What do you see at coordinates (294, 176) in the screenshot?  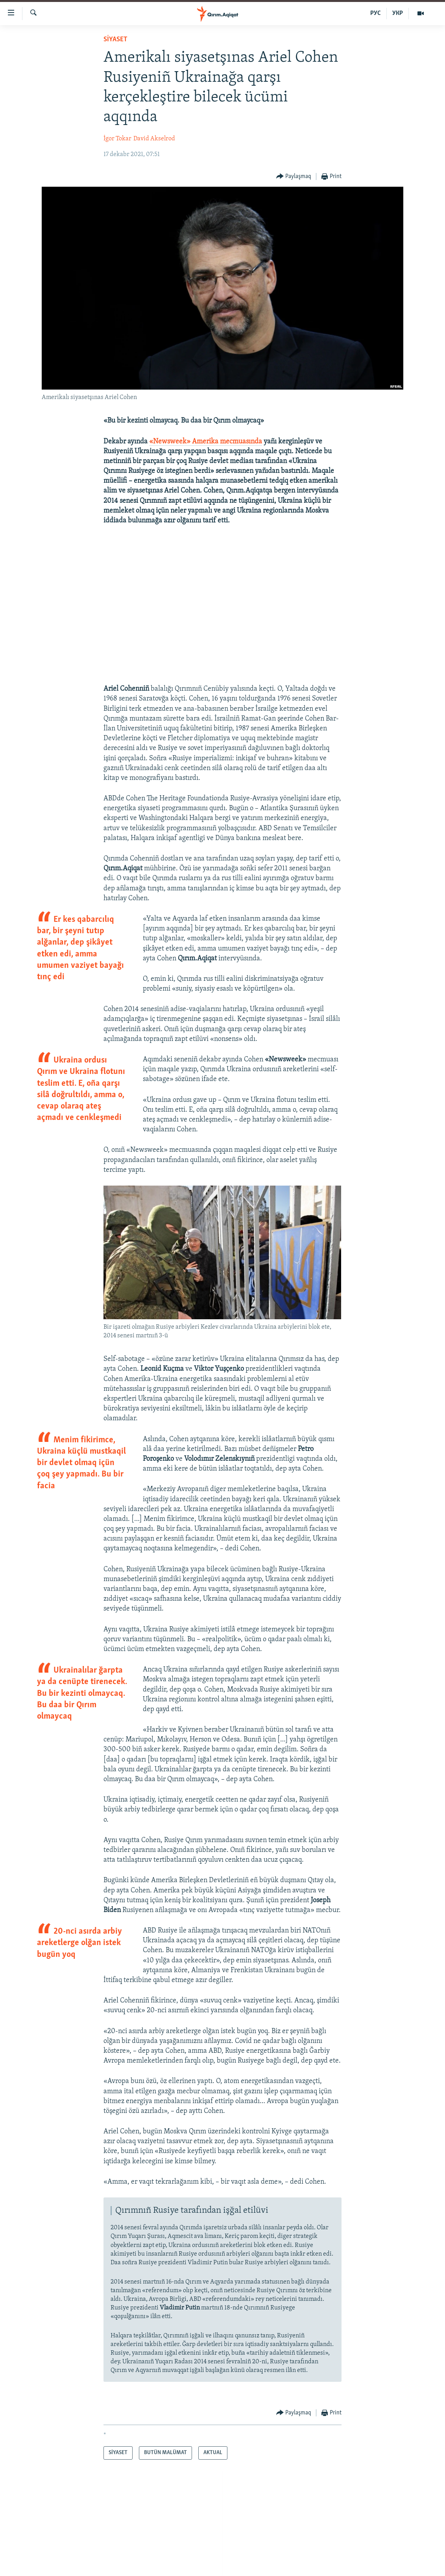 I see `[Button]` at bounding box center [294, 176].